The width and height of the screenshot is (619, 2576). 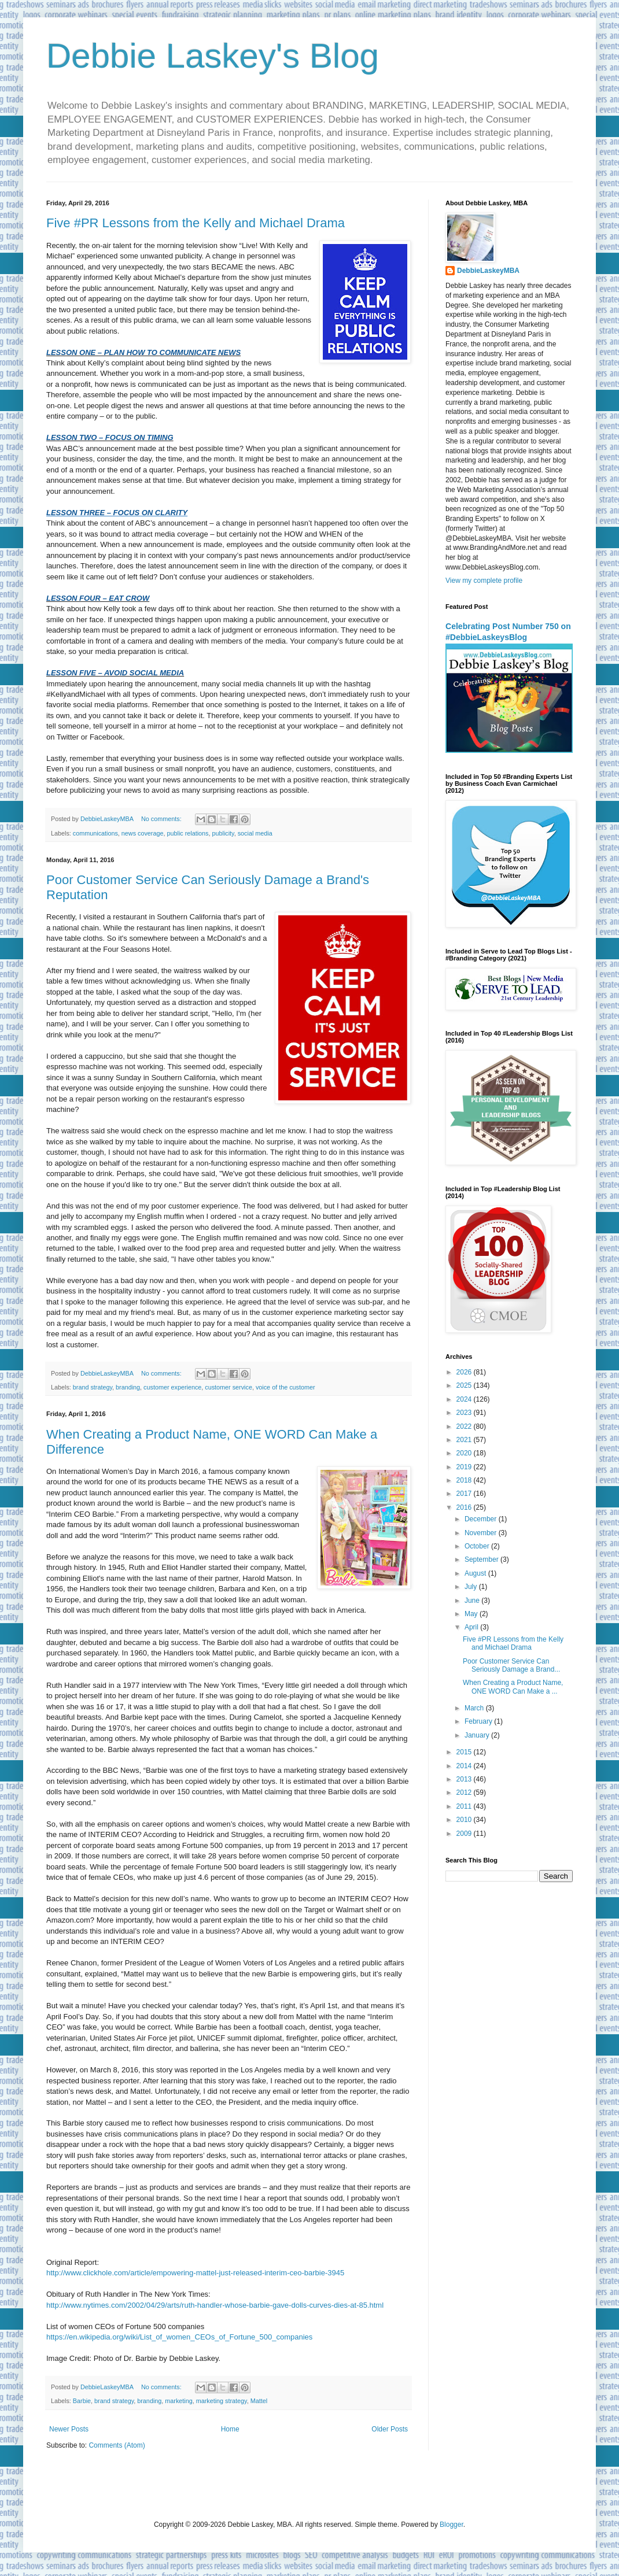 What do you see at coordinates (255, 833) in the screenshot?
I see `social media` at bounding box center [255, 833].